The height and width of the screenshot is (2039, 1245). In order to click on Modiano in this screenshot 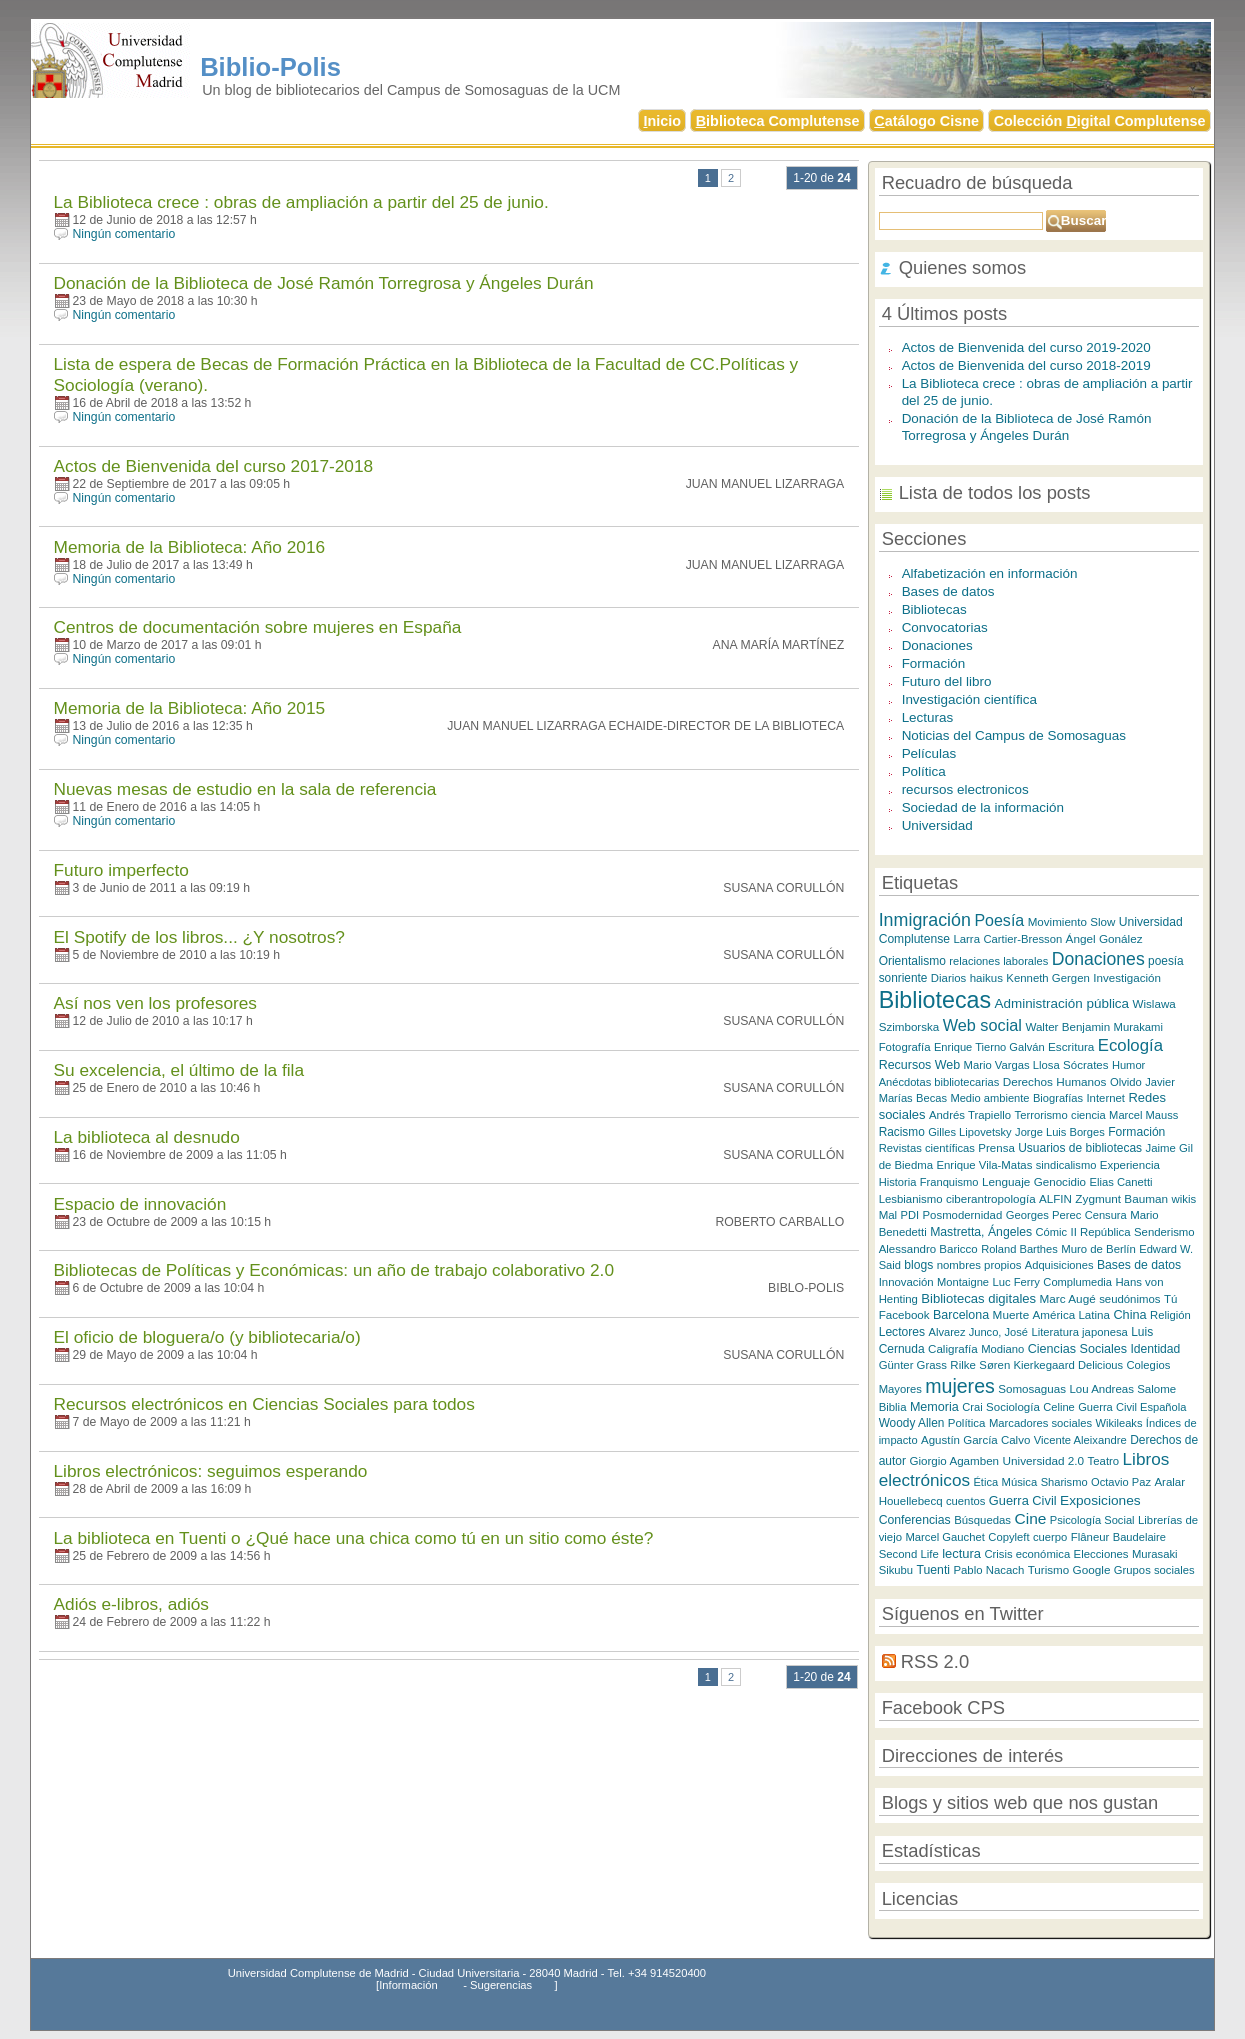, I will do `click(1002, 1349)`.